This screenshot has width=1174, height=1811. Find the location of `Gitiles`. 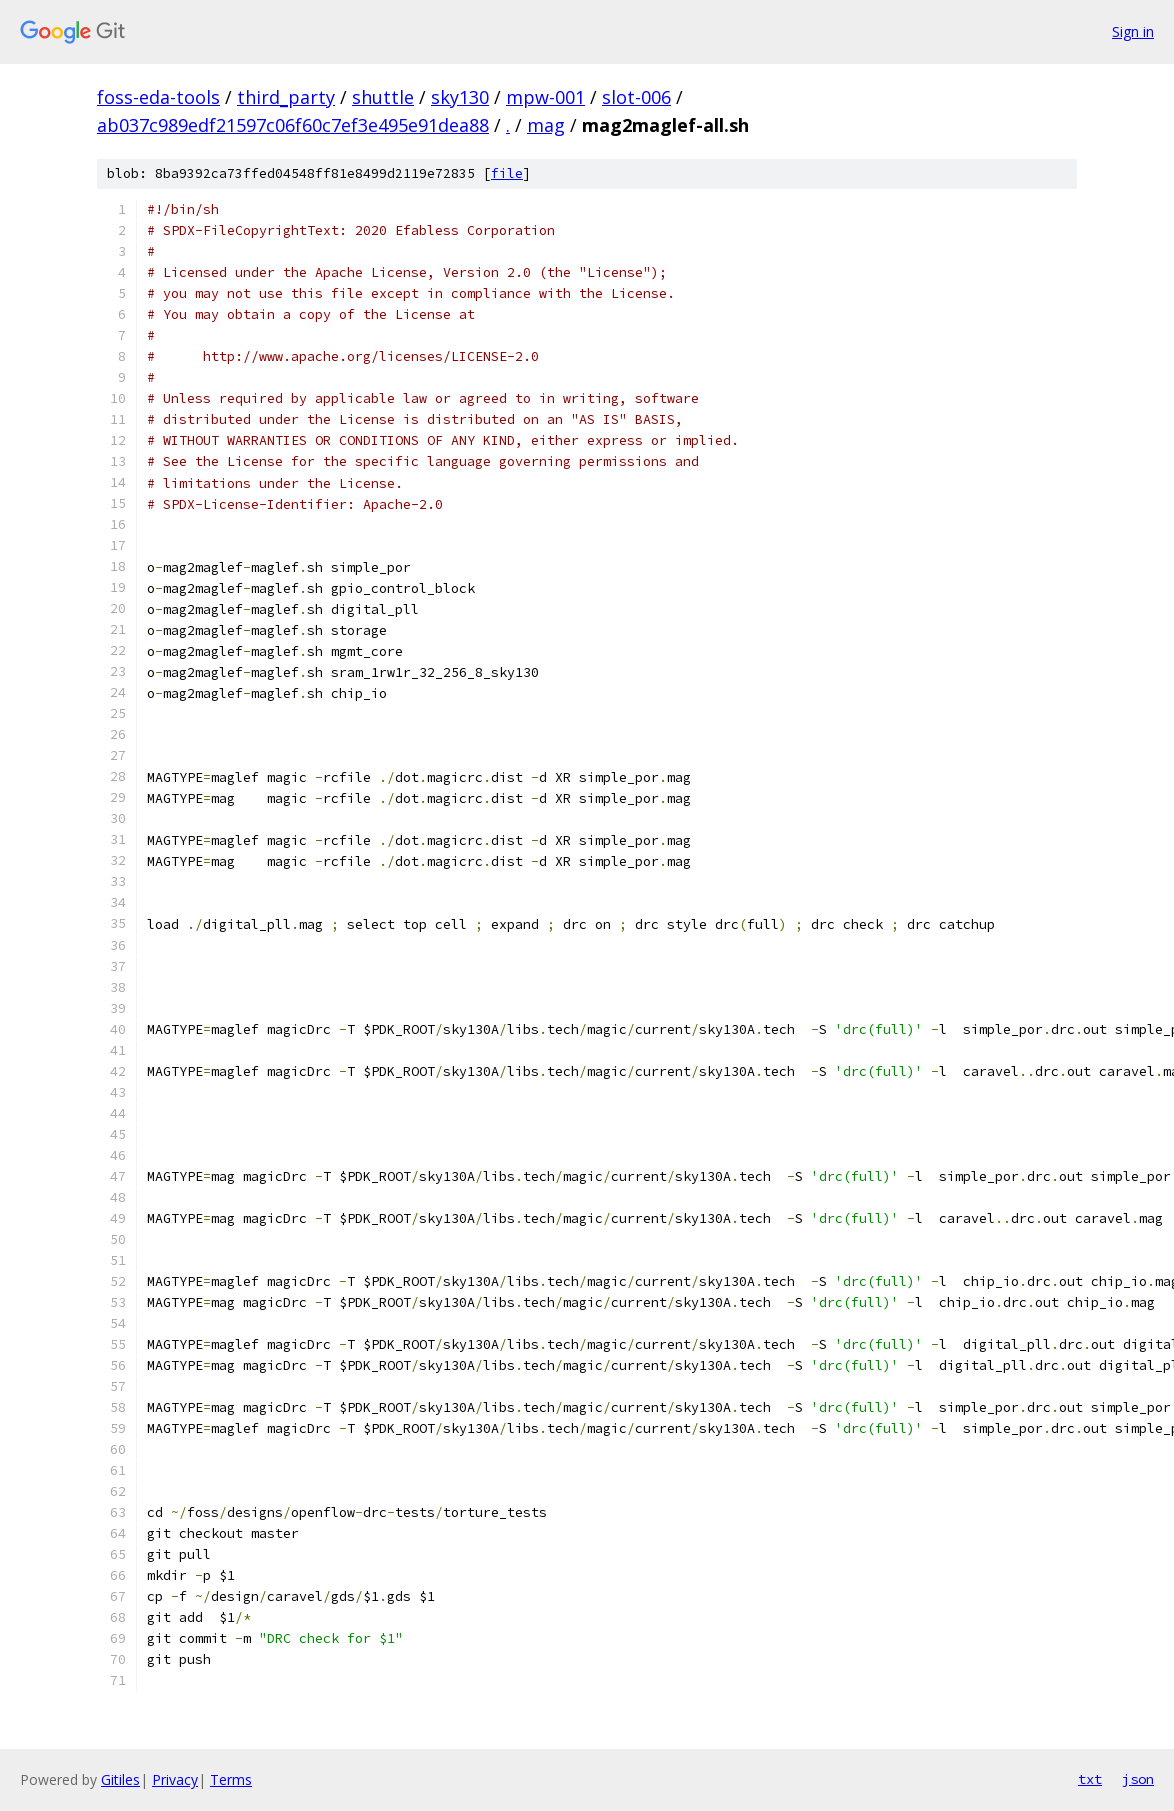

Gitiles is located at coordinates (120, 1779).